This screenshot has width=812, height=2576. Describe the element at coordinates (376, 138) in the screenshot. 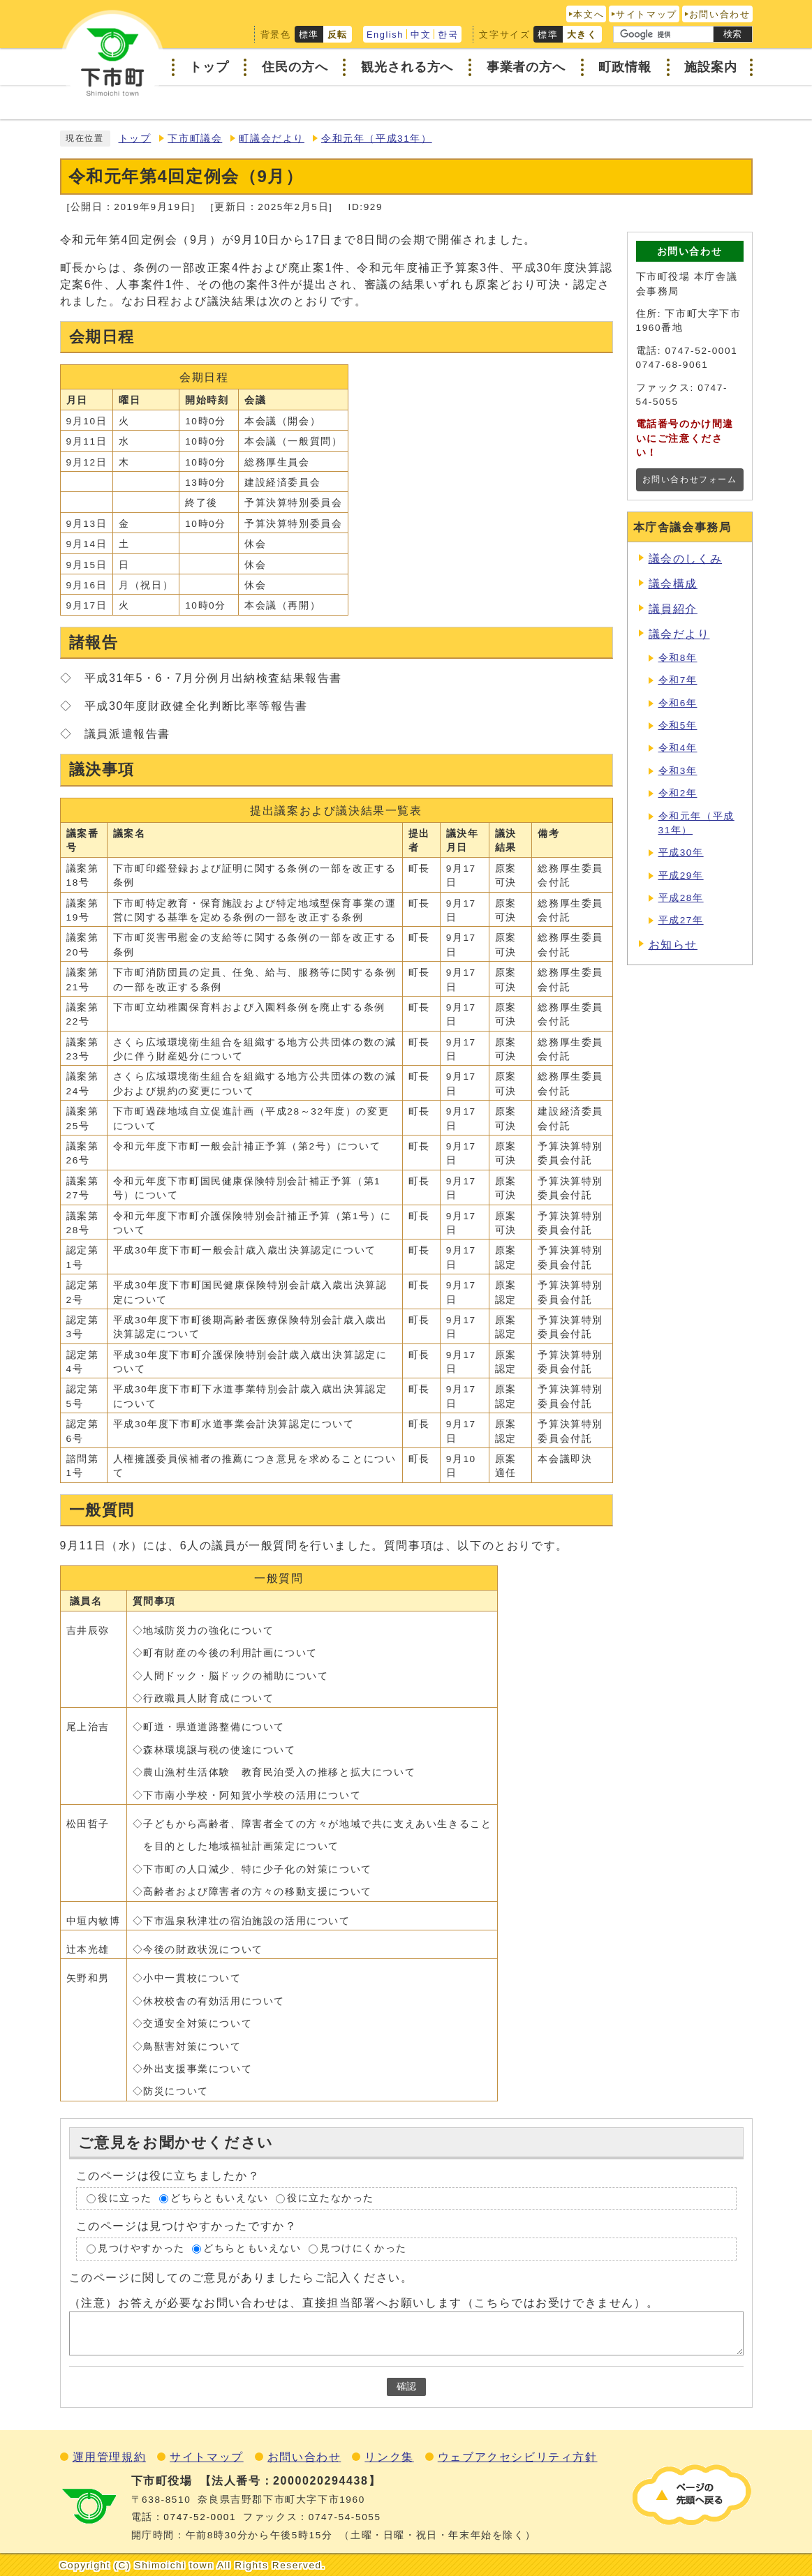

I see `令和元年（平成31年）` at that location.